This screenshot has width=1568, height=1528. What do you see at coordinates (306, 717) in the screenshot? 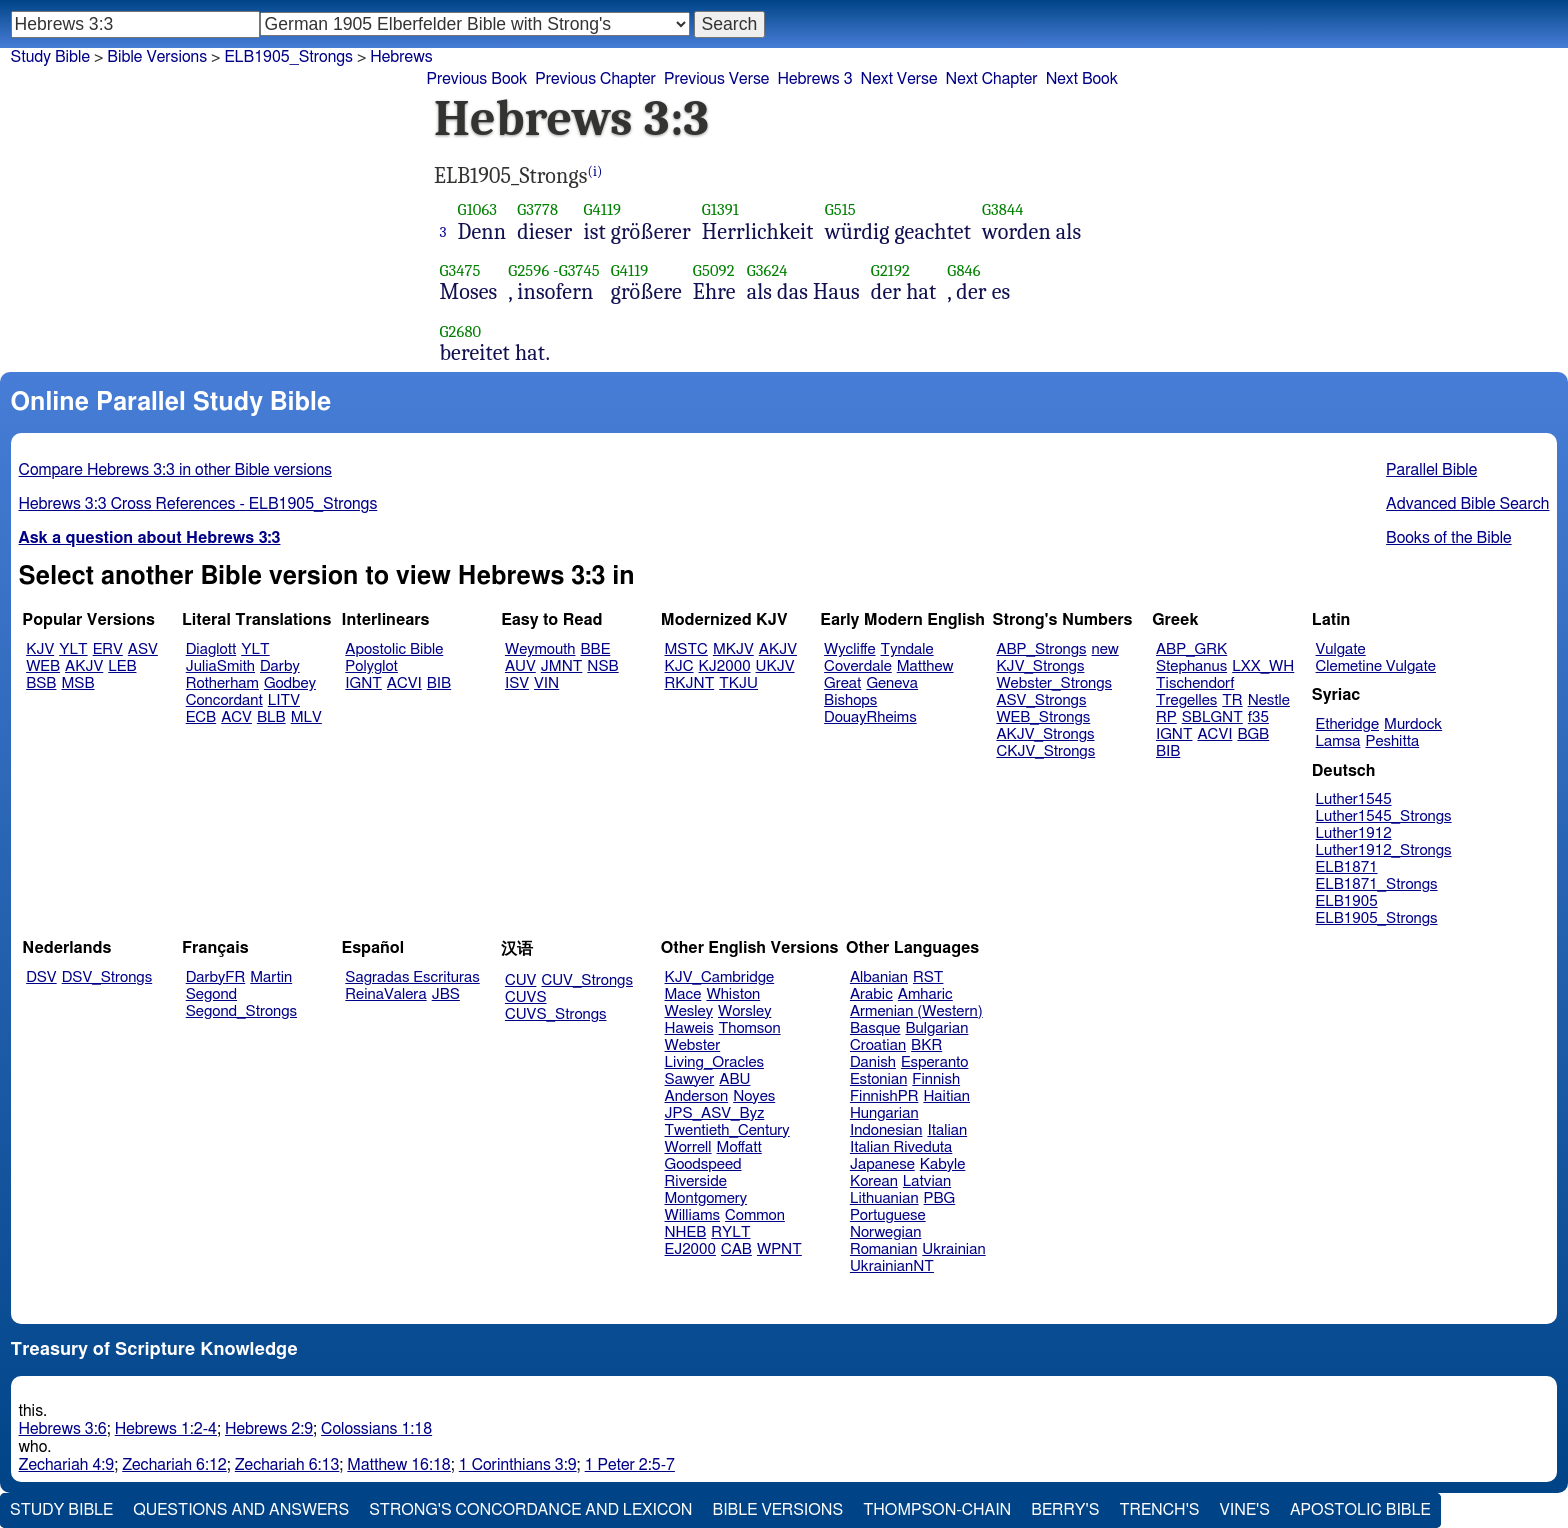
I see `MLV` at bounding box center [306, 717].